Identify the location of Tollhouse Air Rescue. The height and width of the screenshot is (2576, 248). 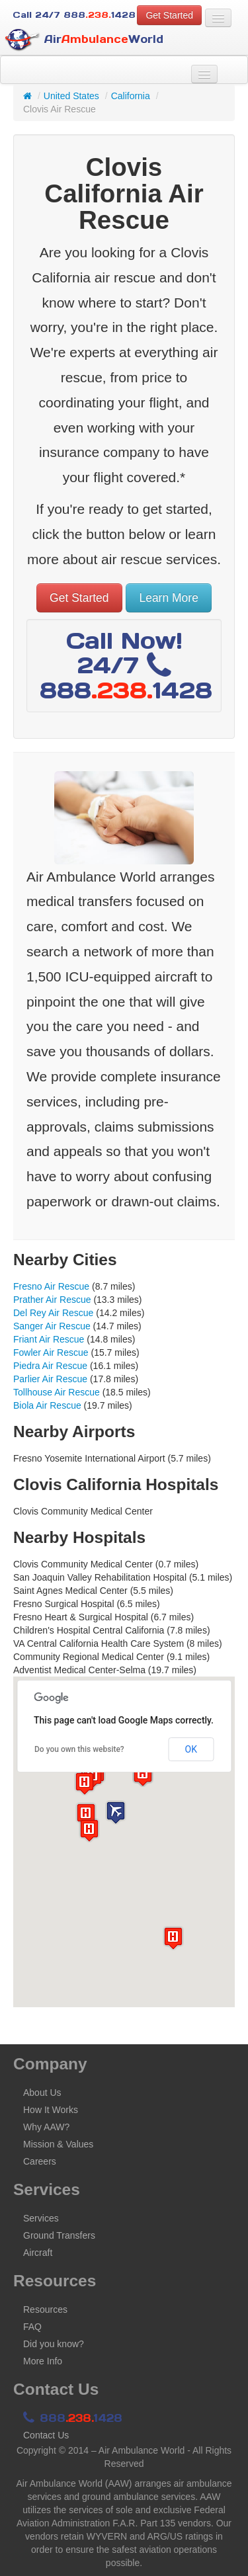
(56, 1392).